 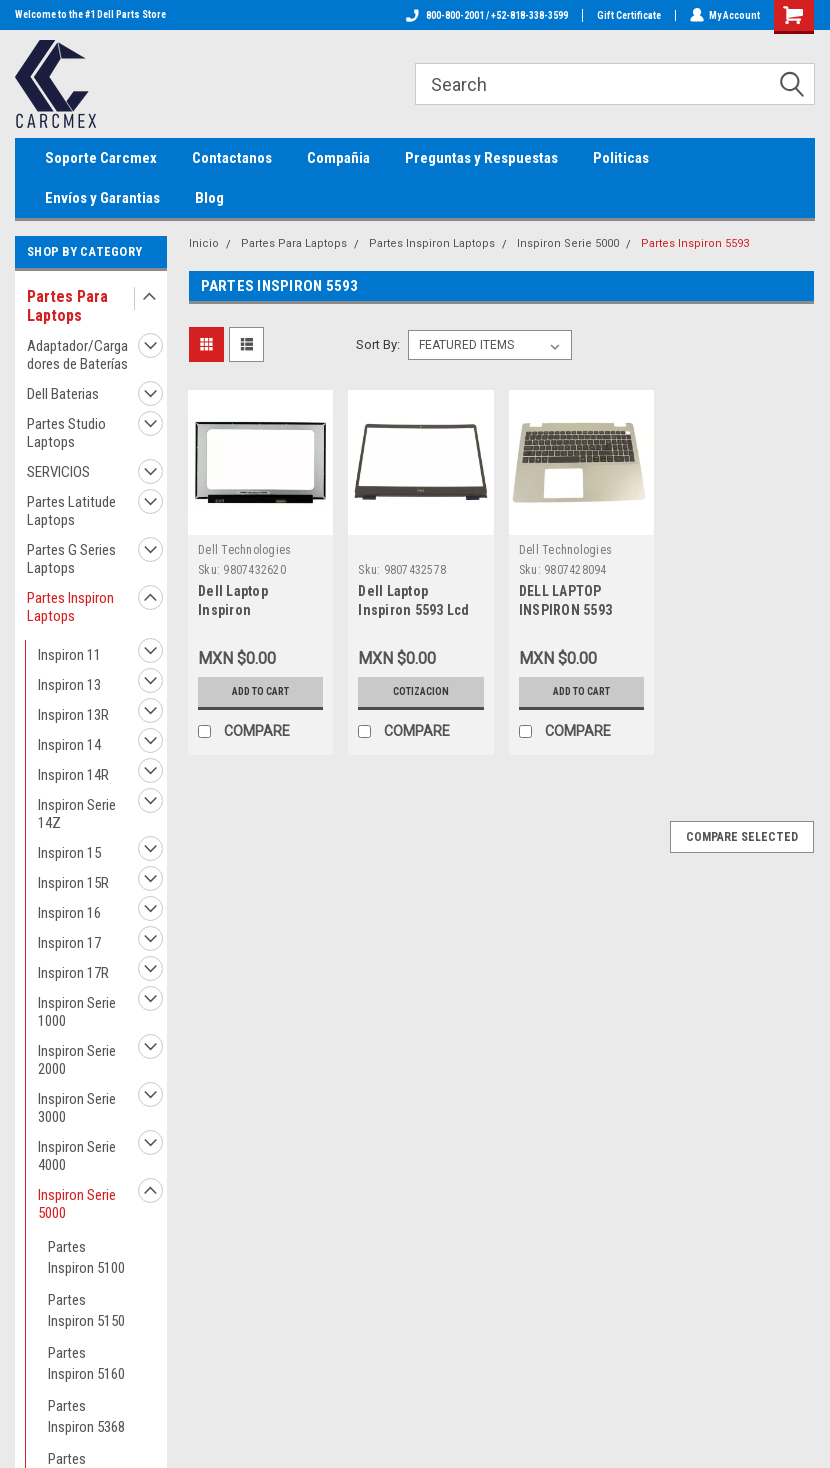 What do you see at coordinates (209, 198) in the screenshot?
I see `Blog` at bounding box center [209, 198].